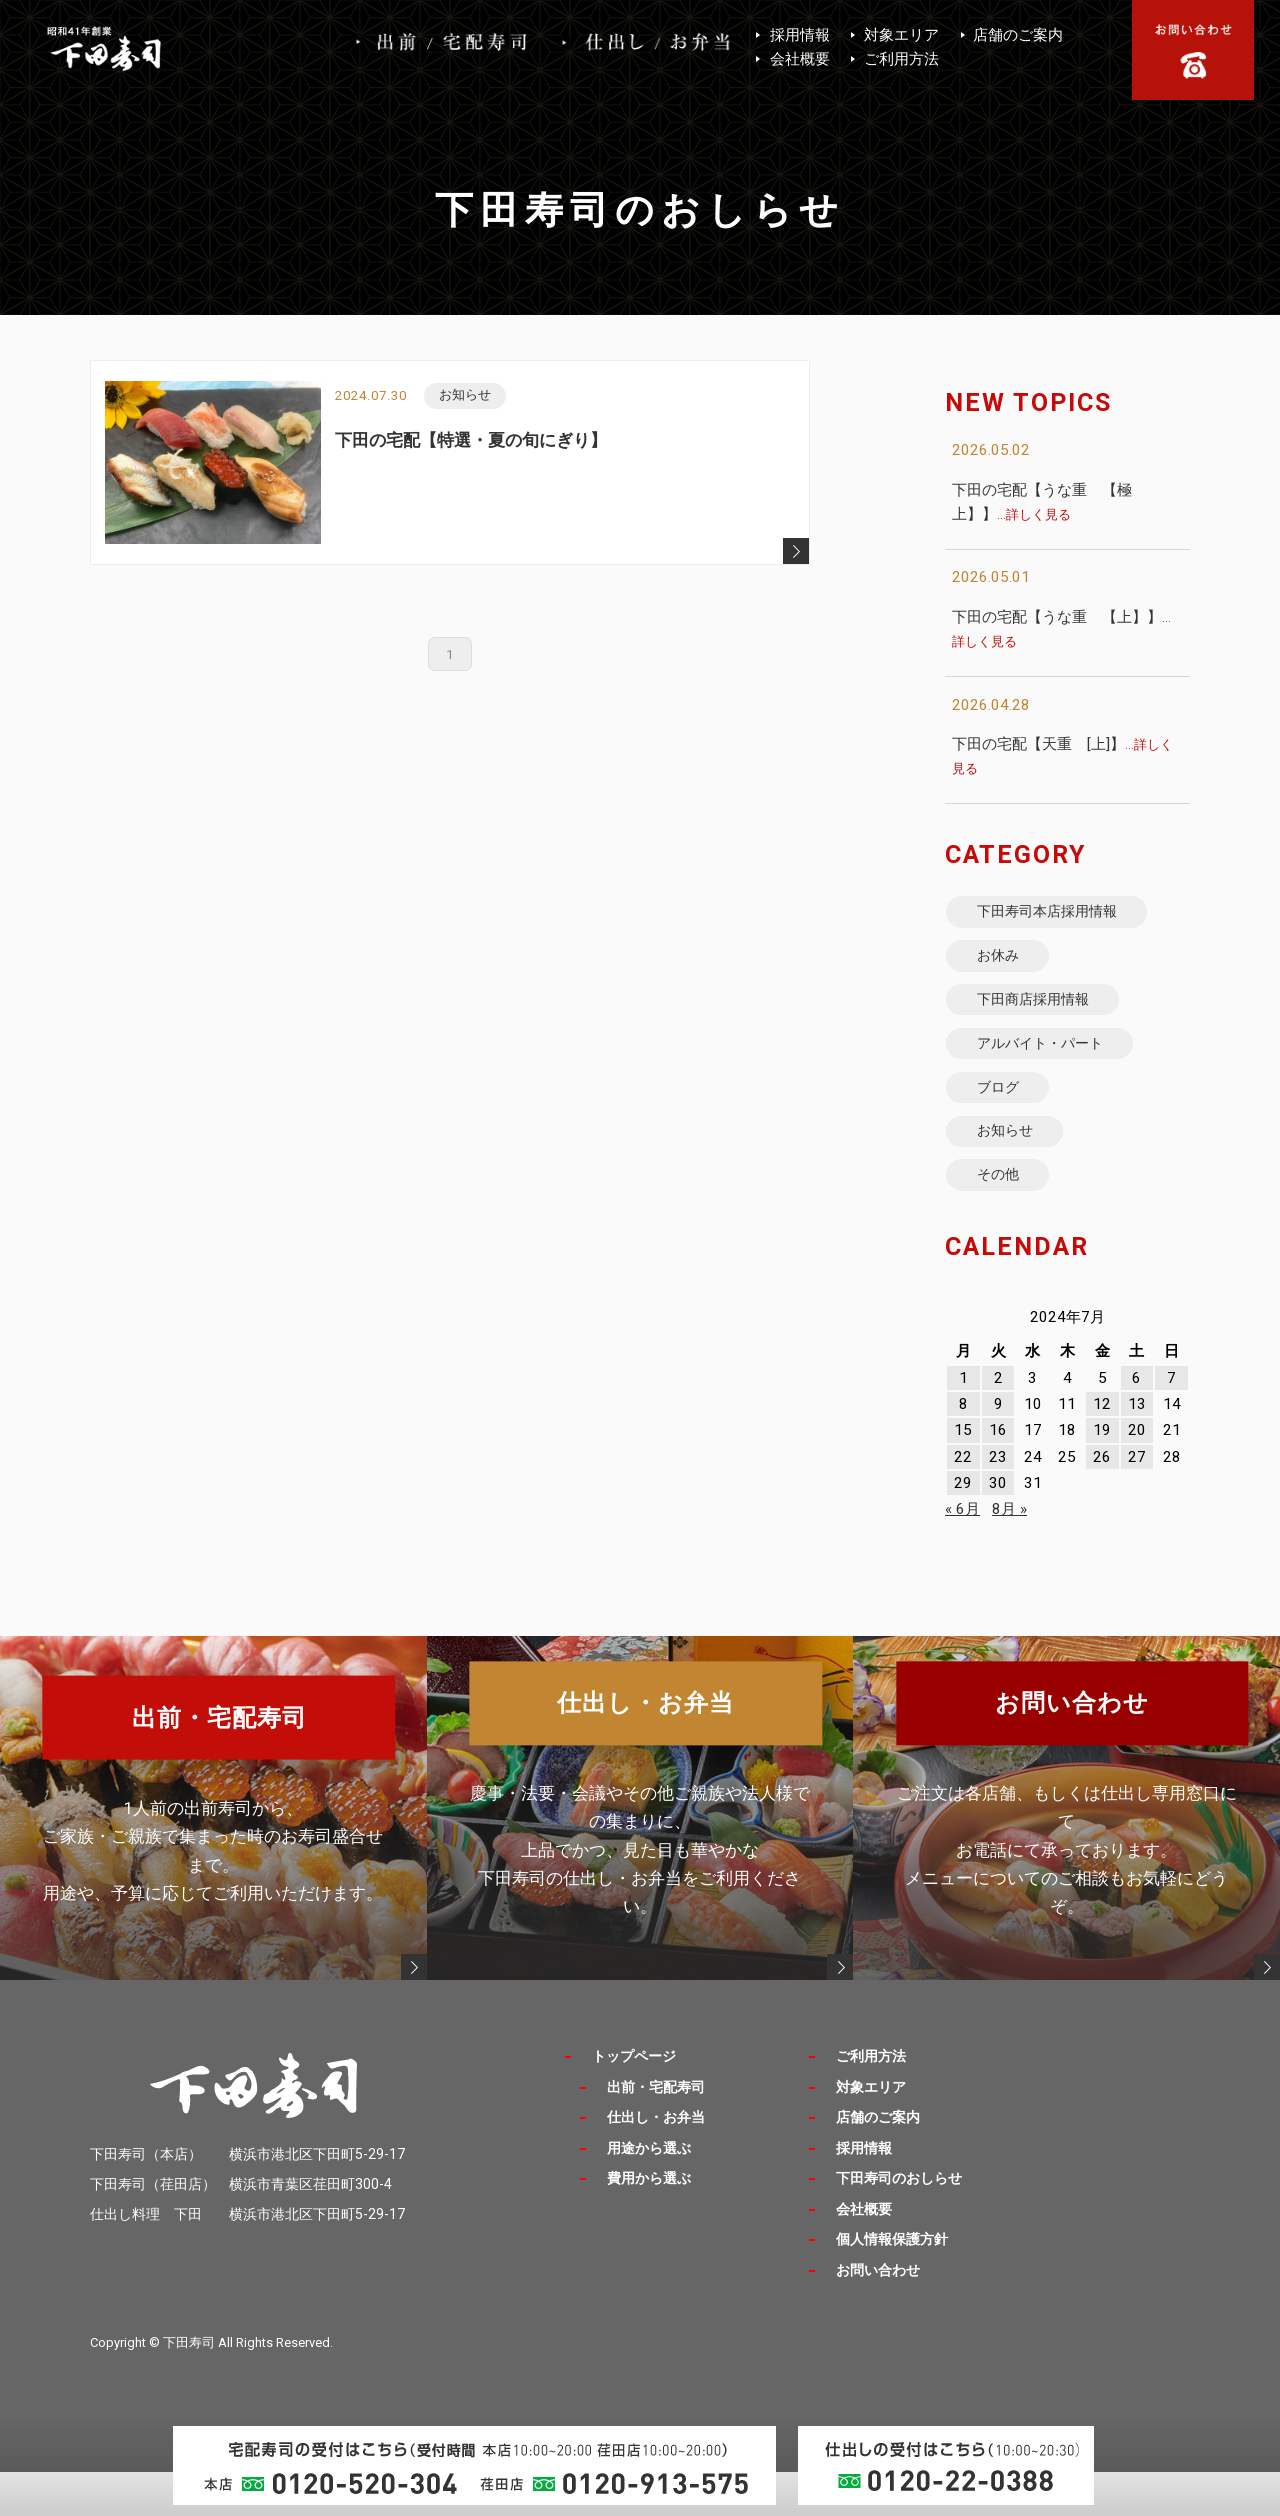 The width and height of the screenshot is (1280, 2516). I want to click on お休み, so click(1005, 965).